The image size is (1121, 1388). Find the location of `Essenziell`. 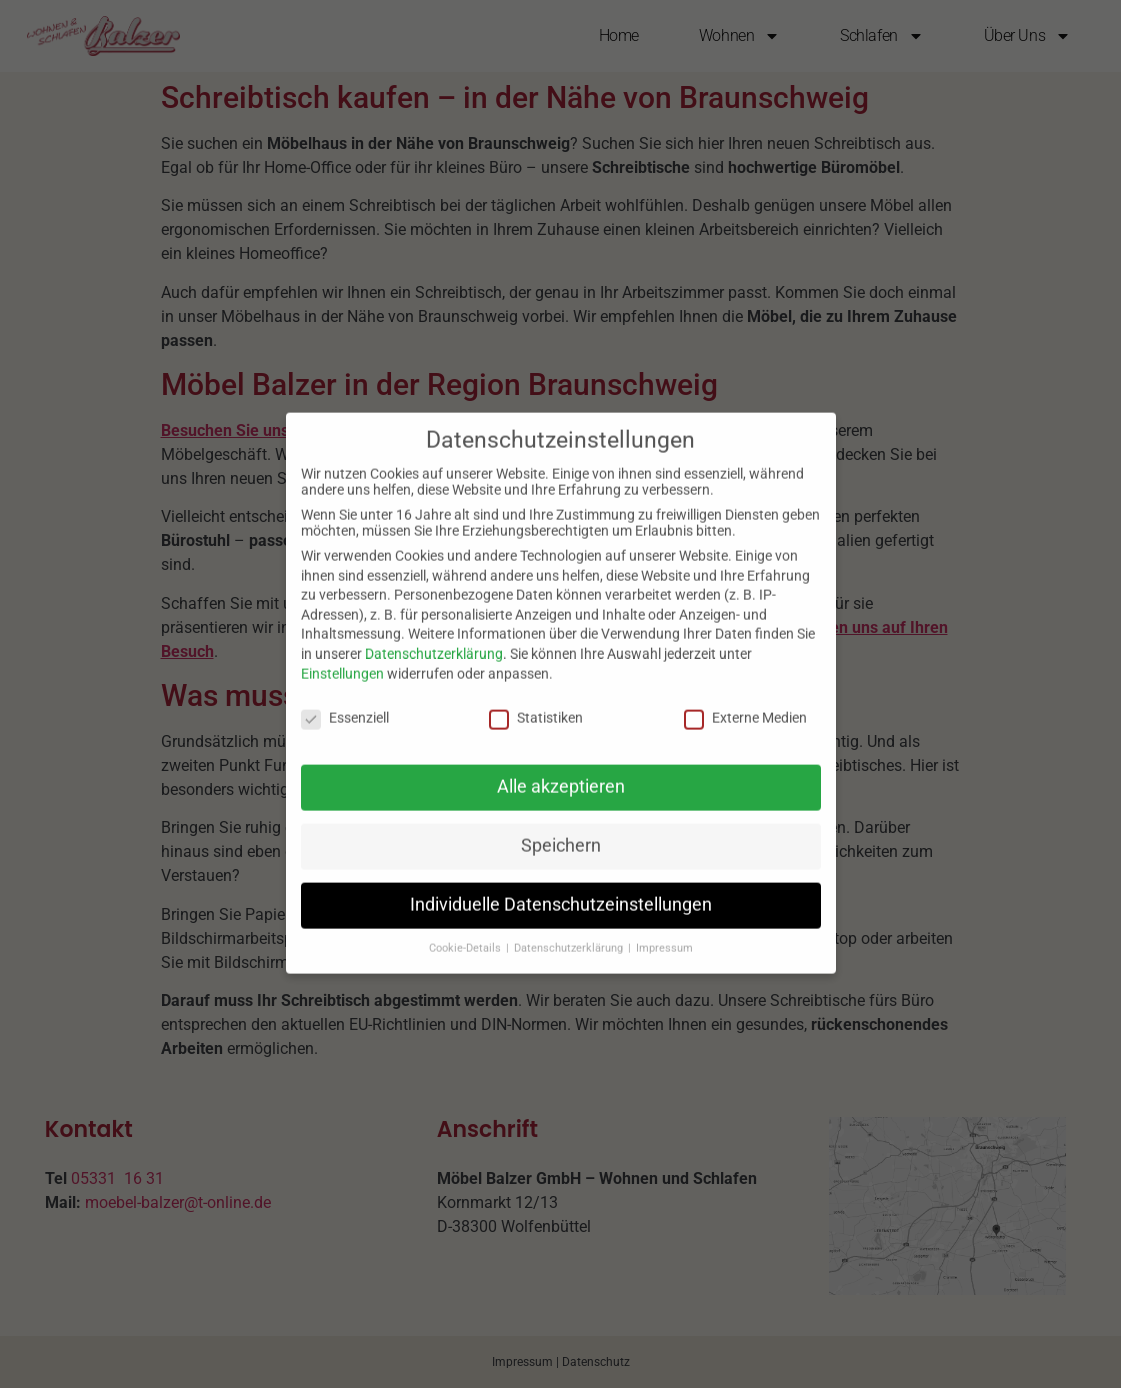

Essenziell is located at coordinates (345, 700).